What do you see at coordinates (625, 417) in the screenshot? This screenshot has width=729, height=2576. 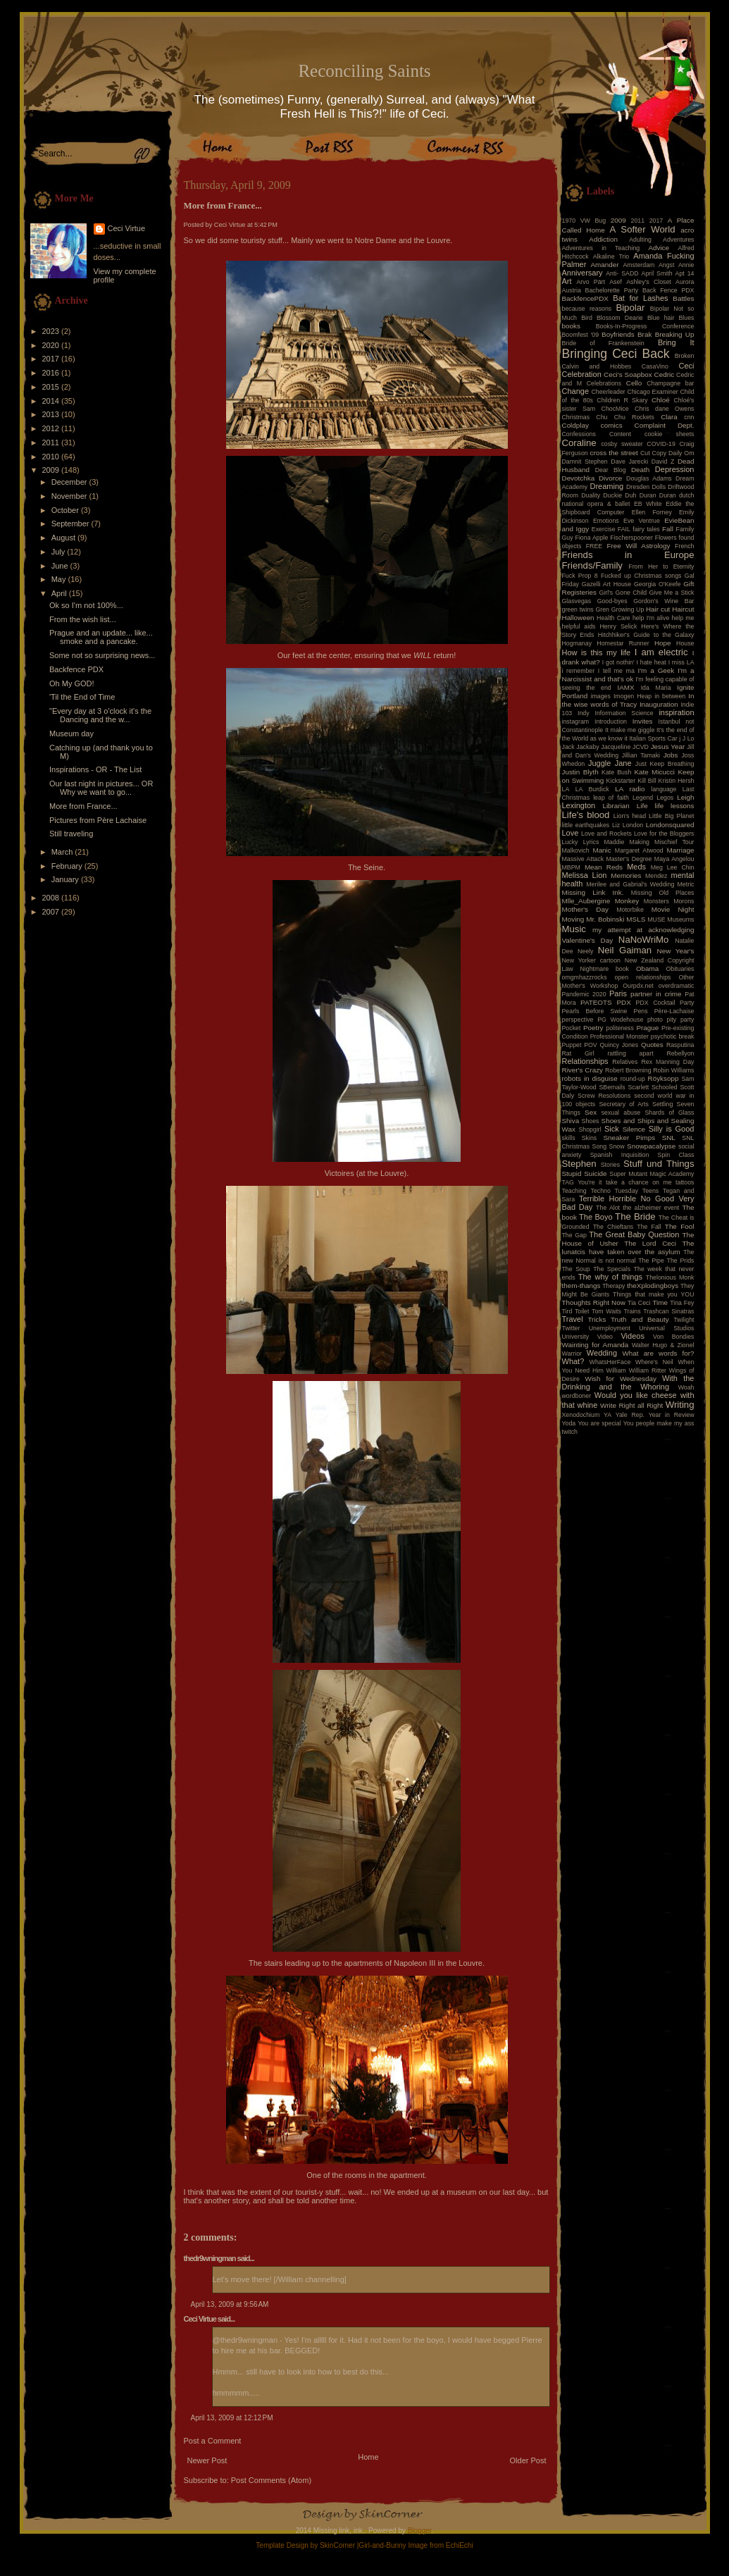 I see `Chu Chu Rockets` at bounding box center [625, 417].